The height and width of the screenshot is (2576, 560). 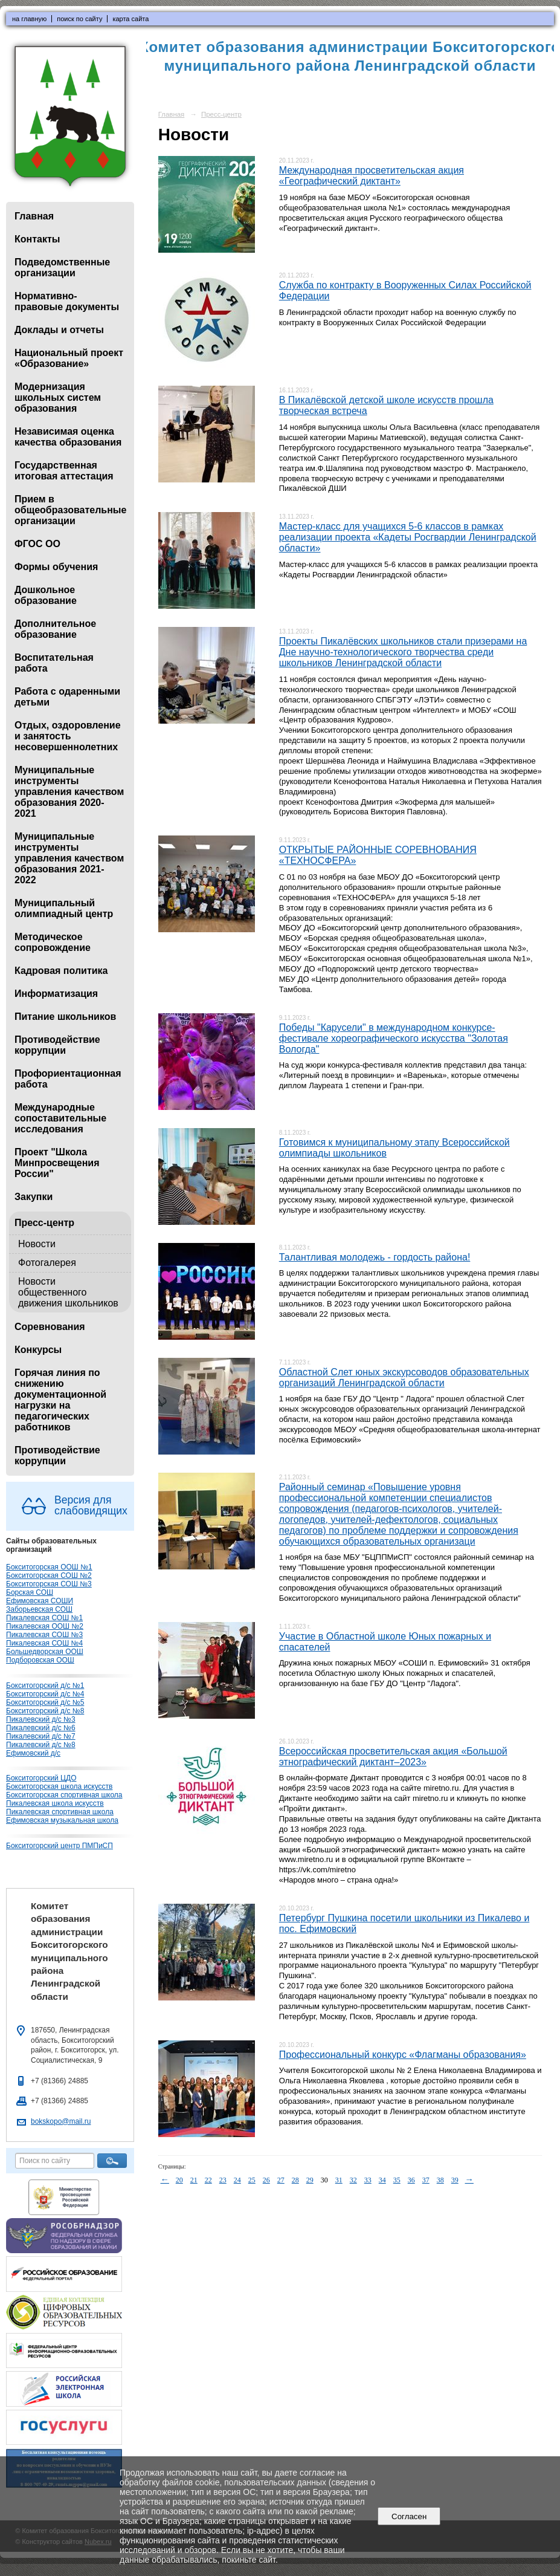 What do you see at coordinates (55, 629) in the screenshot?
I see `Дополнительное образование` at bounding box center [55, 629].